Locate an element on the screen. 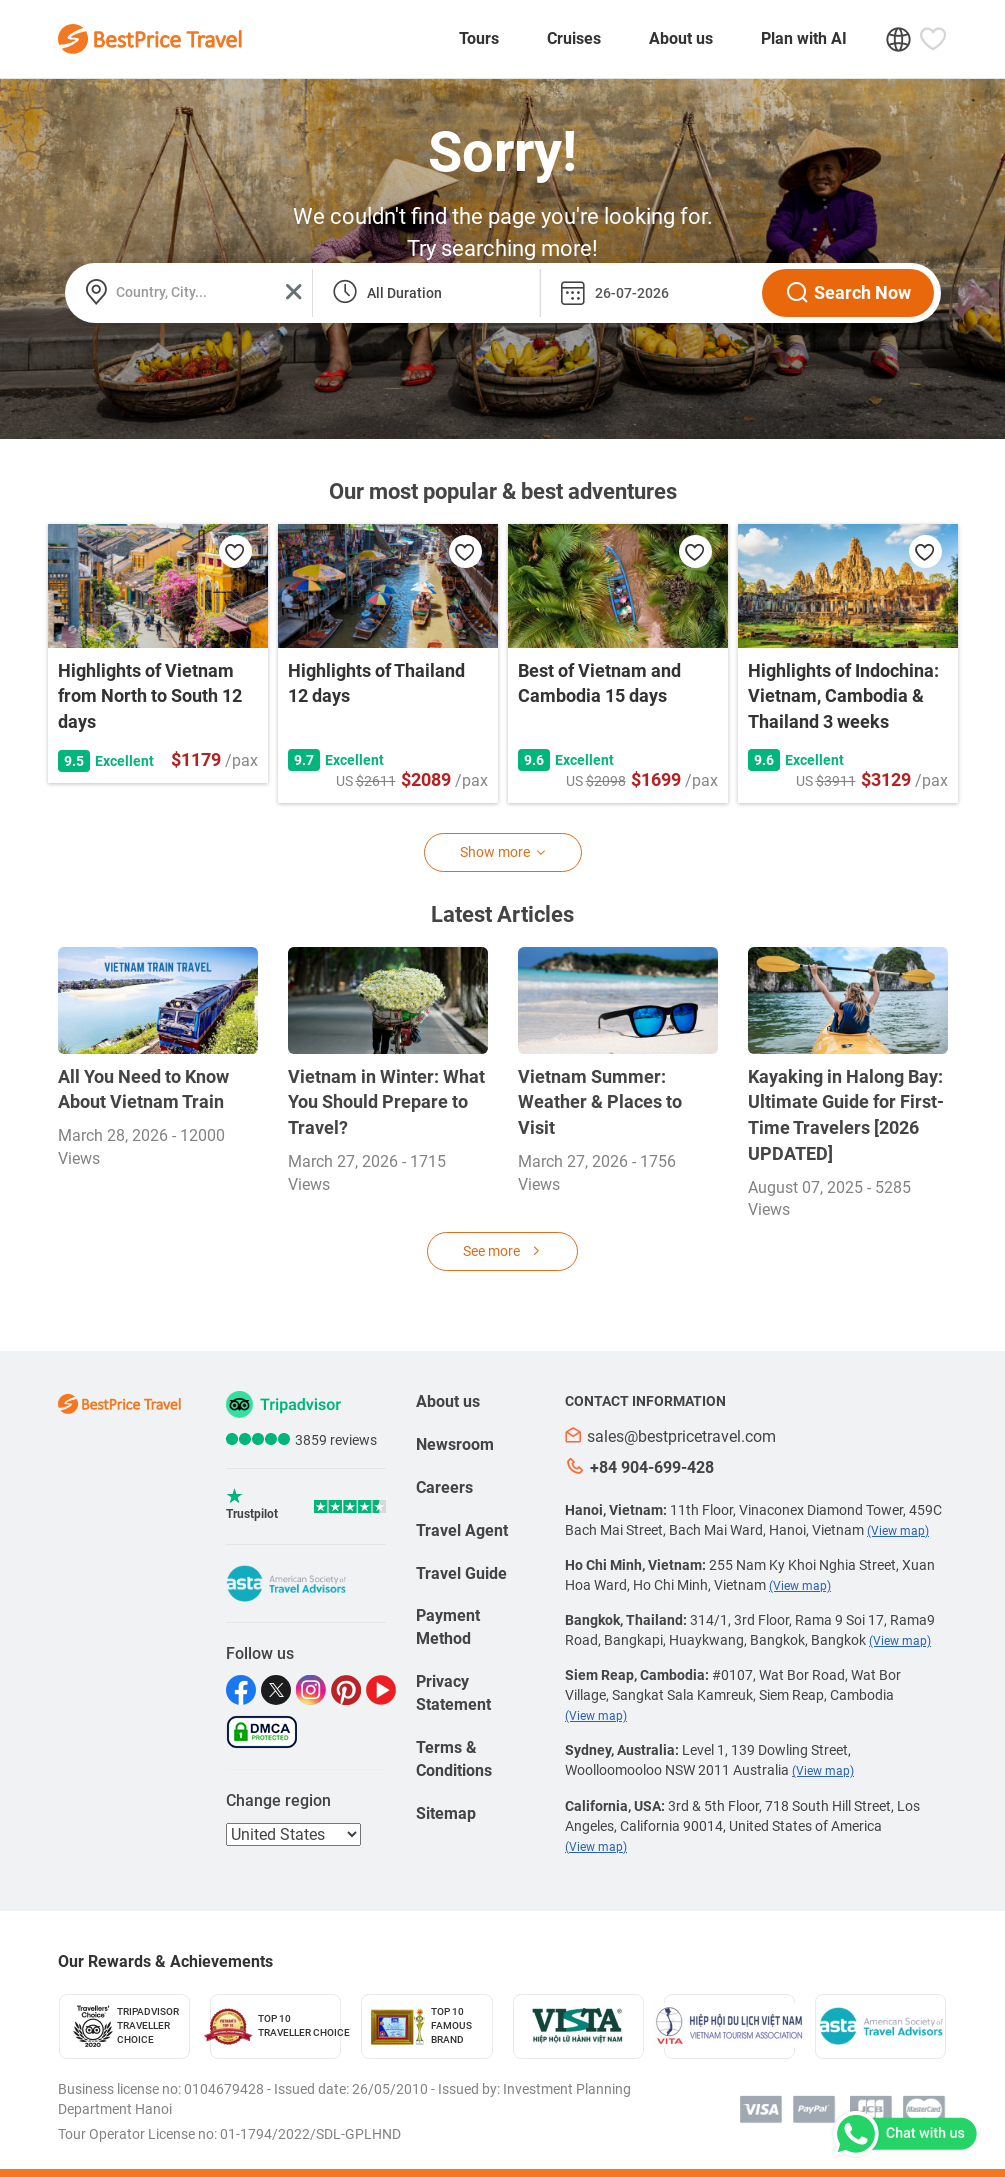  Highlights of Indochina: Vietnam, Cambodia & Thailand 3 weeks is located at coordinates (843, 696).